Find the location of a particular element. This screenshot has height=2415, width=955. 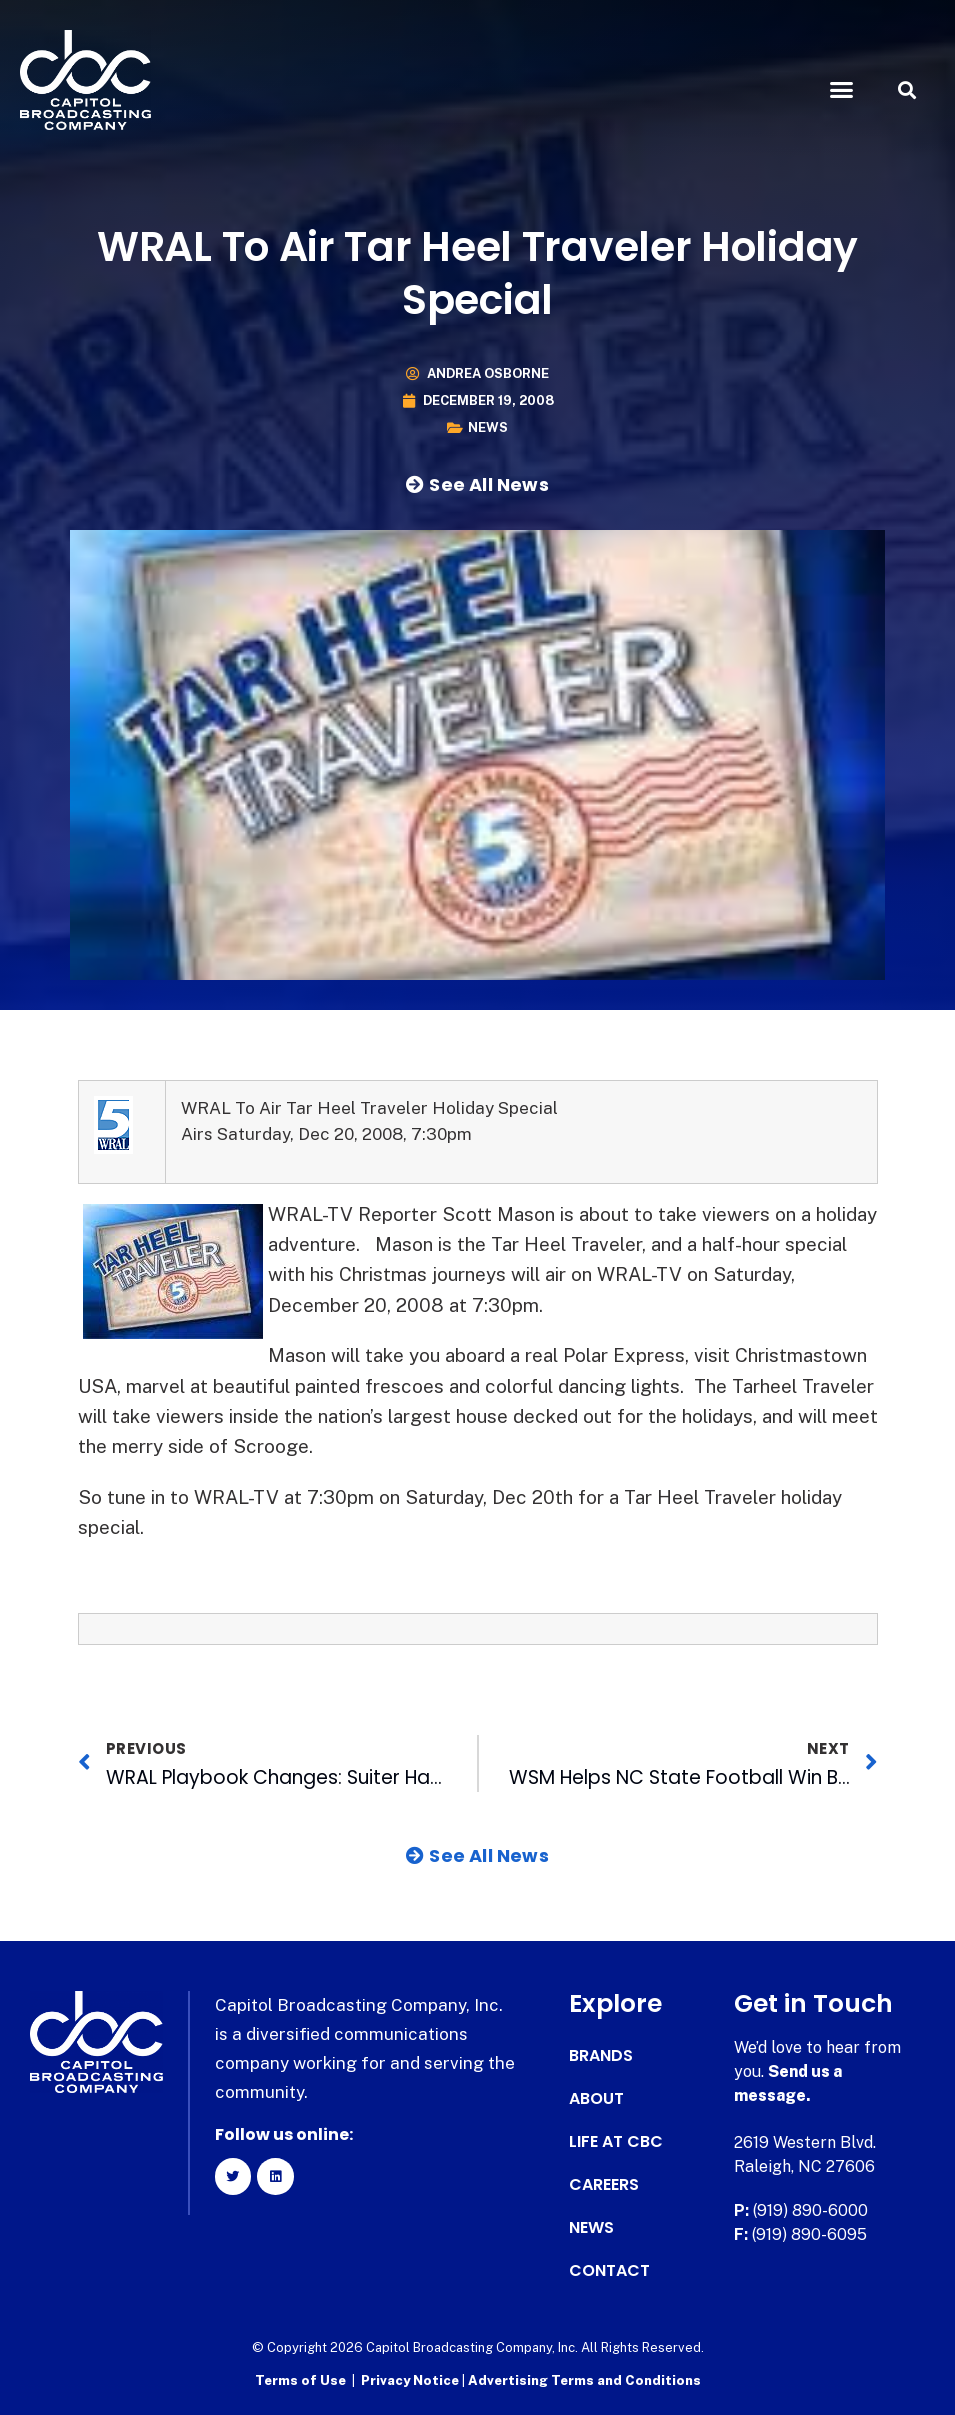

[button] is located at coordinates (841, 90).